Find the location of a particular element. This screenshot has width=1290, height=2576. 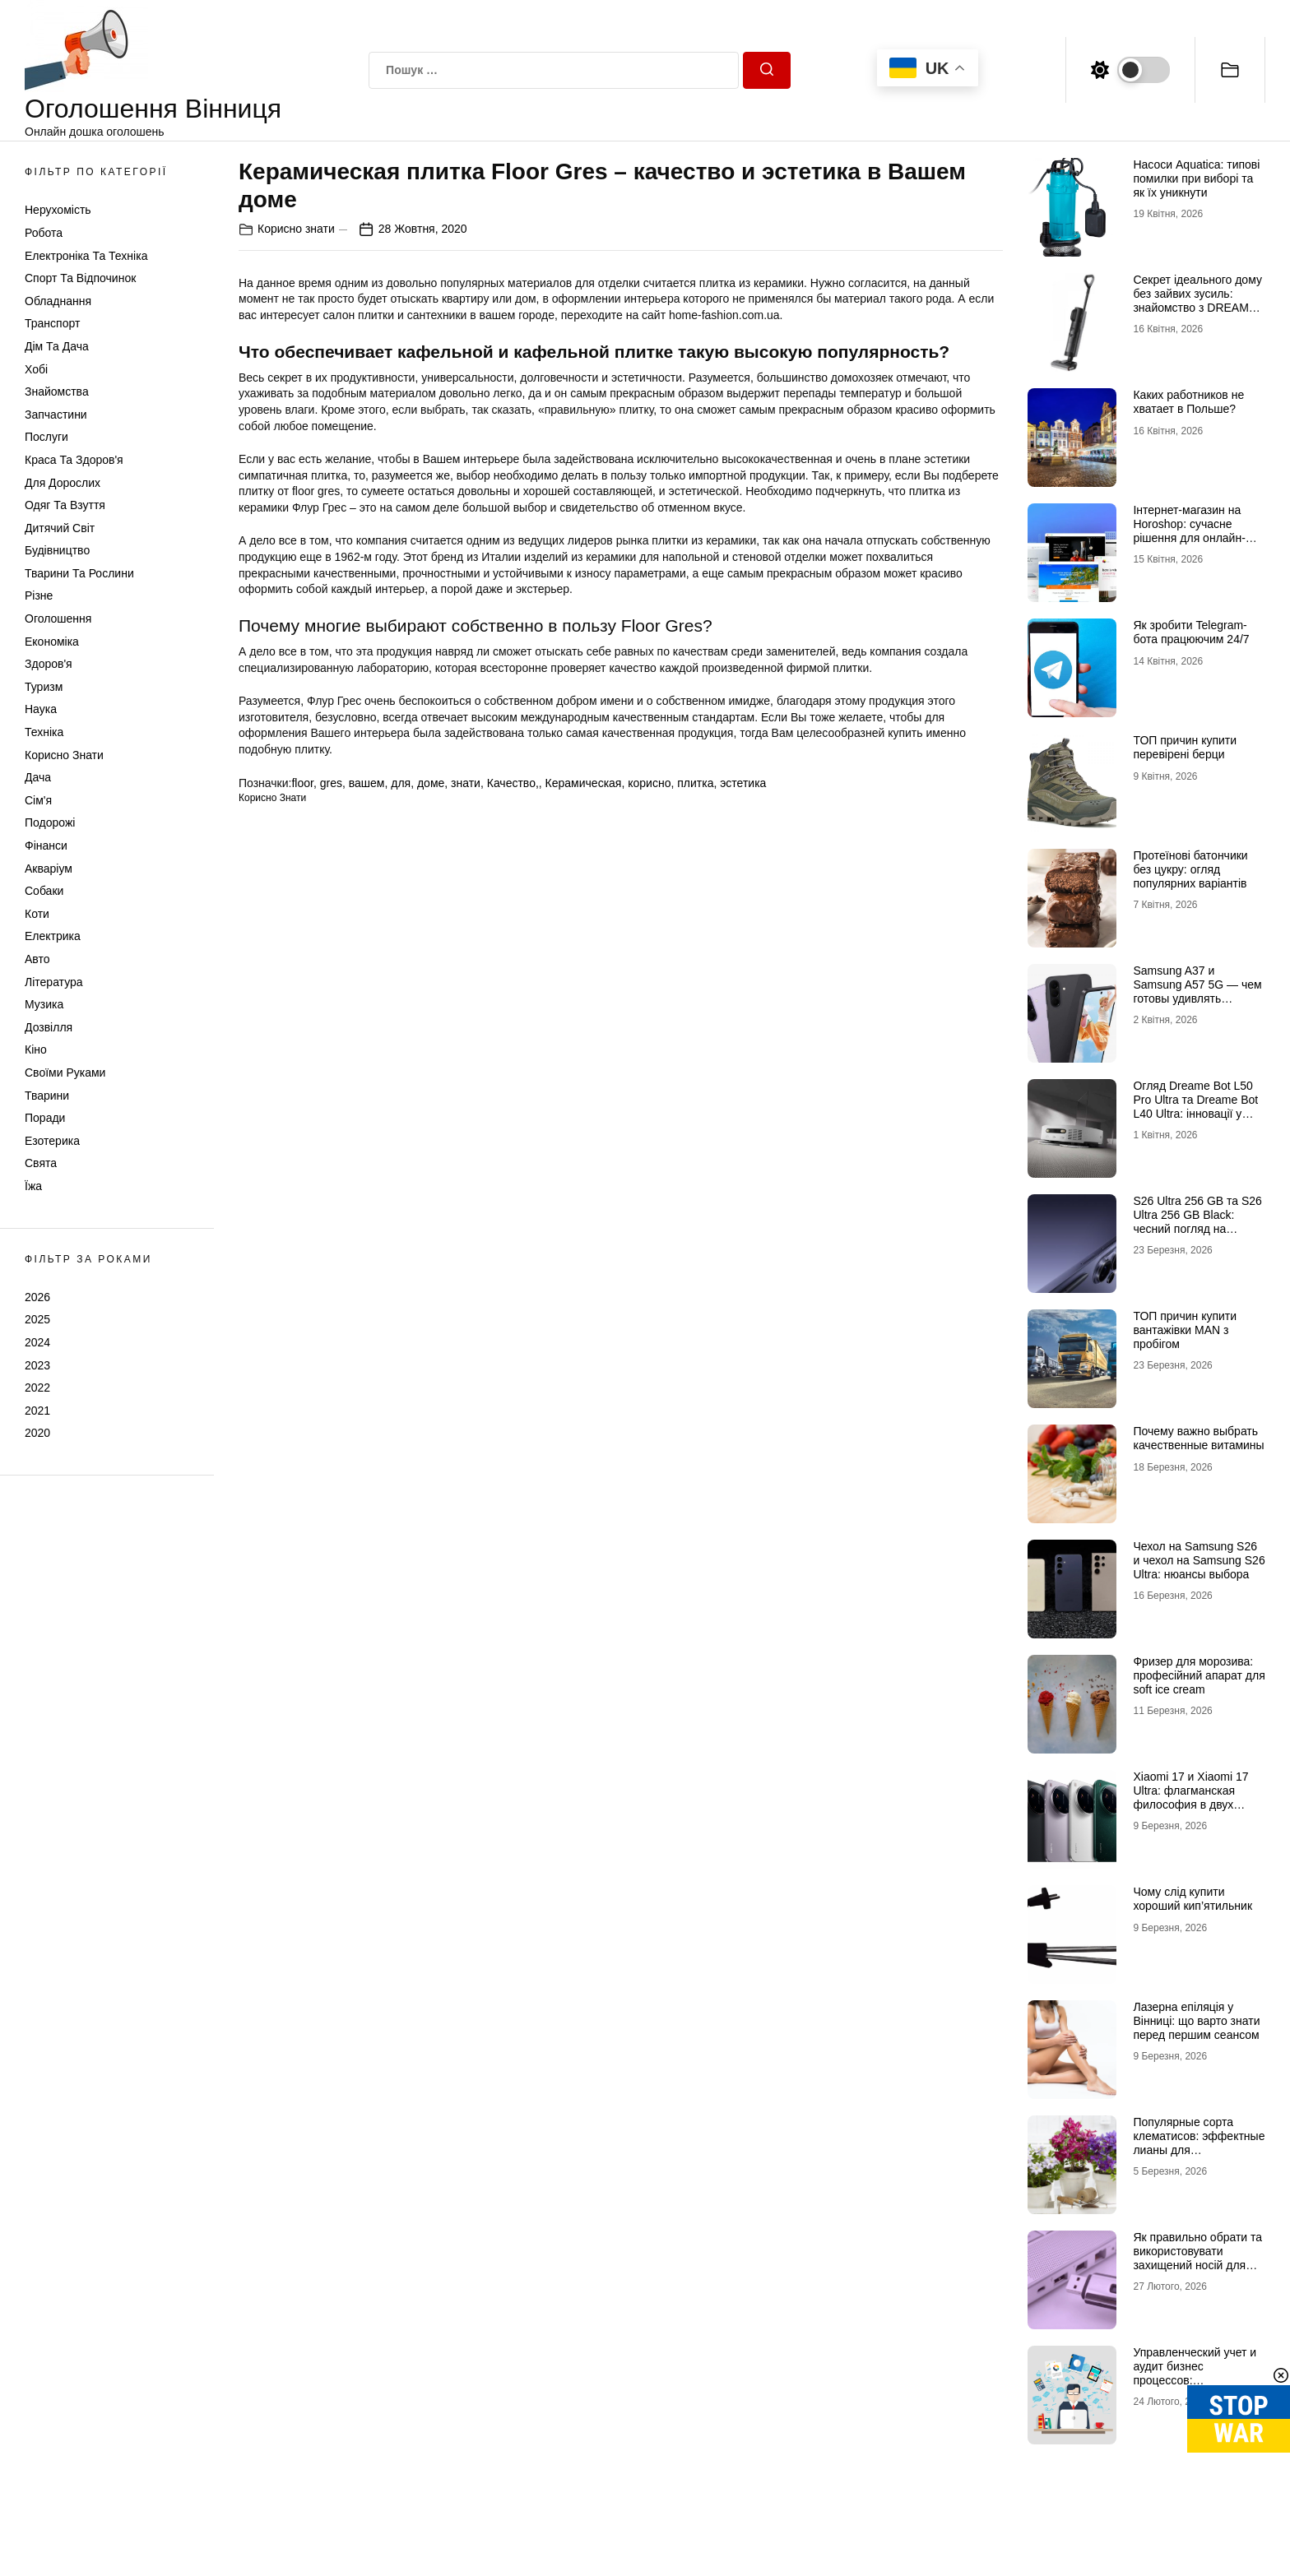

Дозвілля is located at coordinates (48, 1027).